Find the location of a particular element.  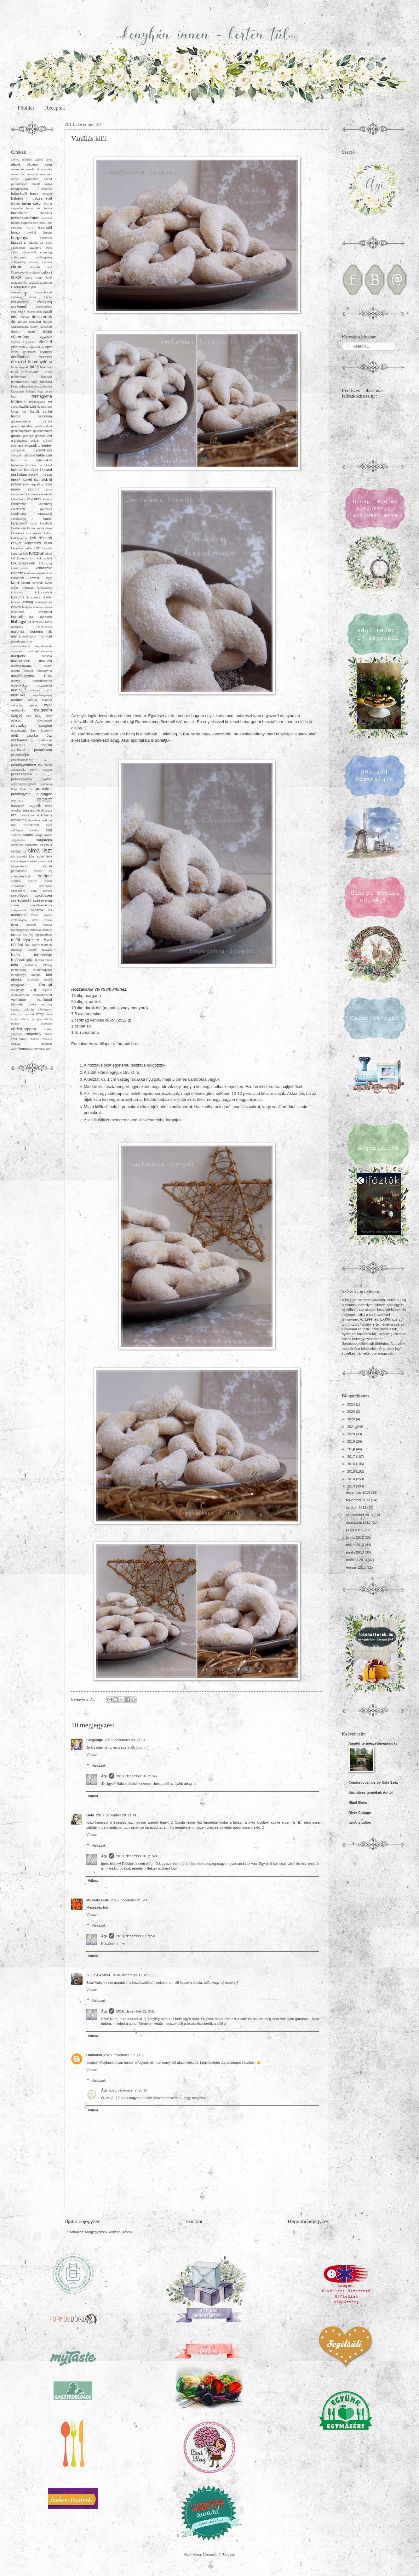

almalé is located at coordinates (30, 169).